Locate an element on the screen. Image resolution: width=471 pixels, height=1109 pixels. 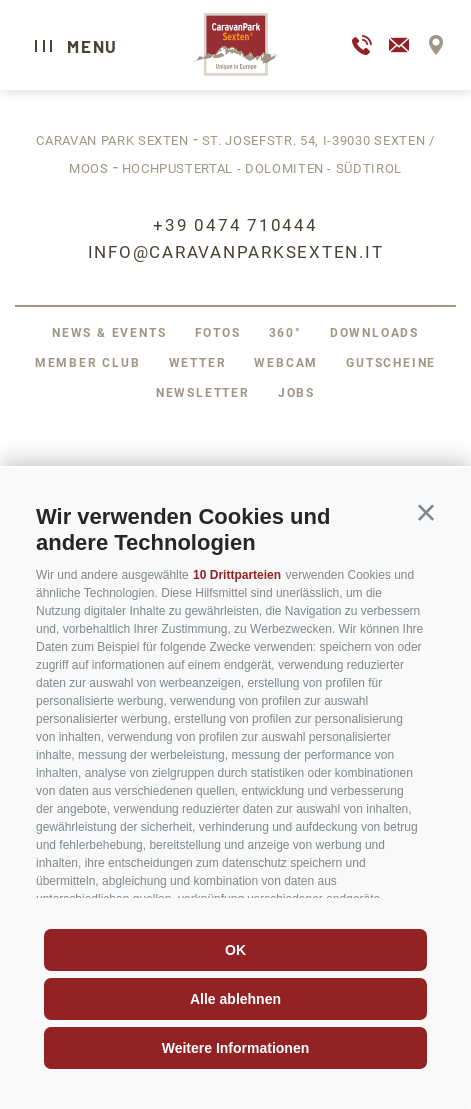
Gutscheine is located at coordinates (391, 363).